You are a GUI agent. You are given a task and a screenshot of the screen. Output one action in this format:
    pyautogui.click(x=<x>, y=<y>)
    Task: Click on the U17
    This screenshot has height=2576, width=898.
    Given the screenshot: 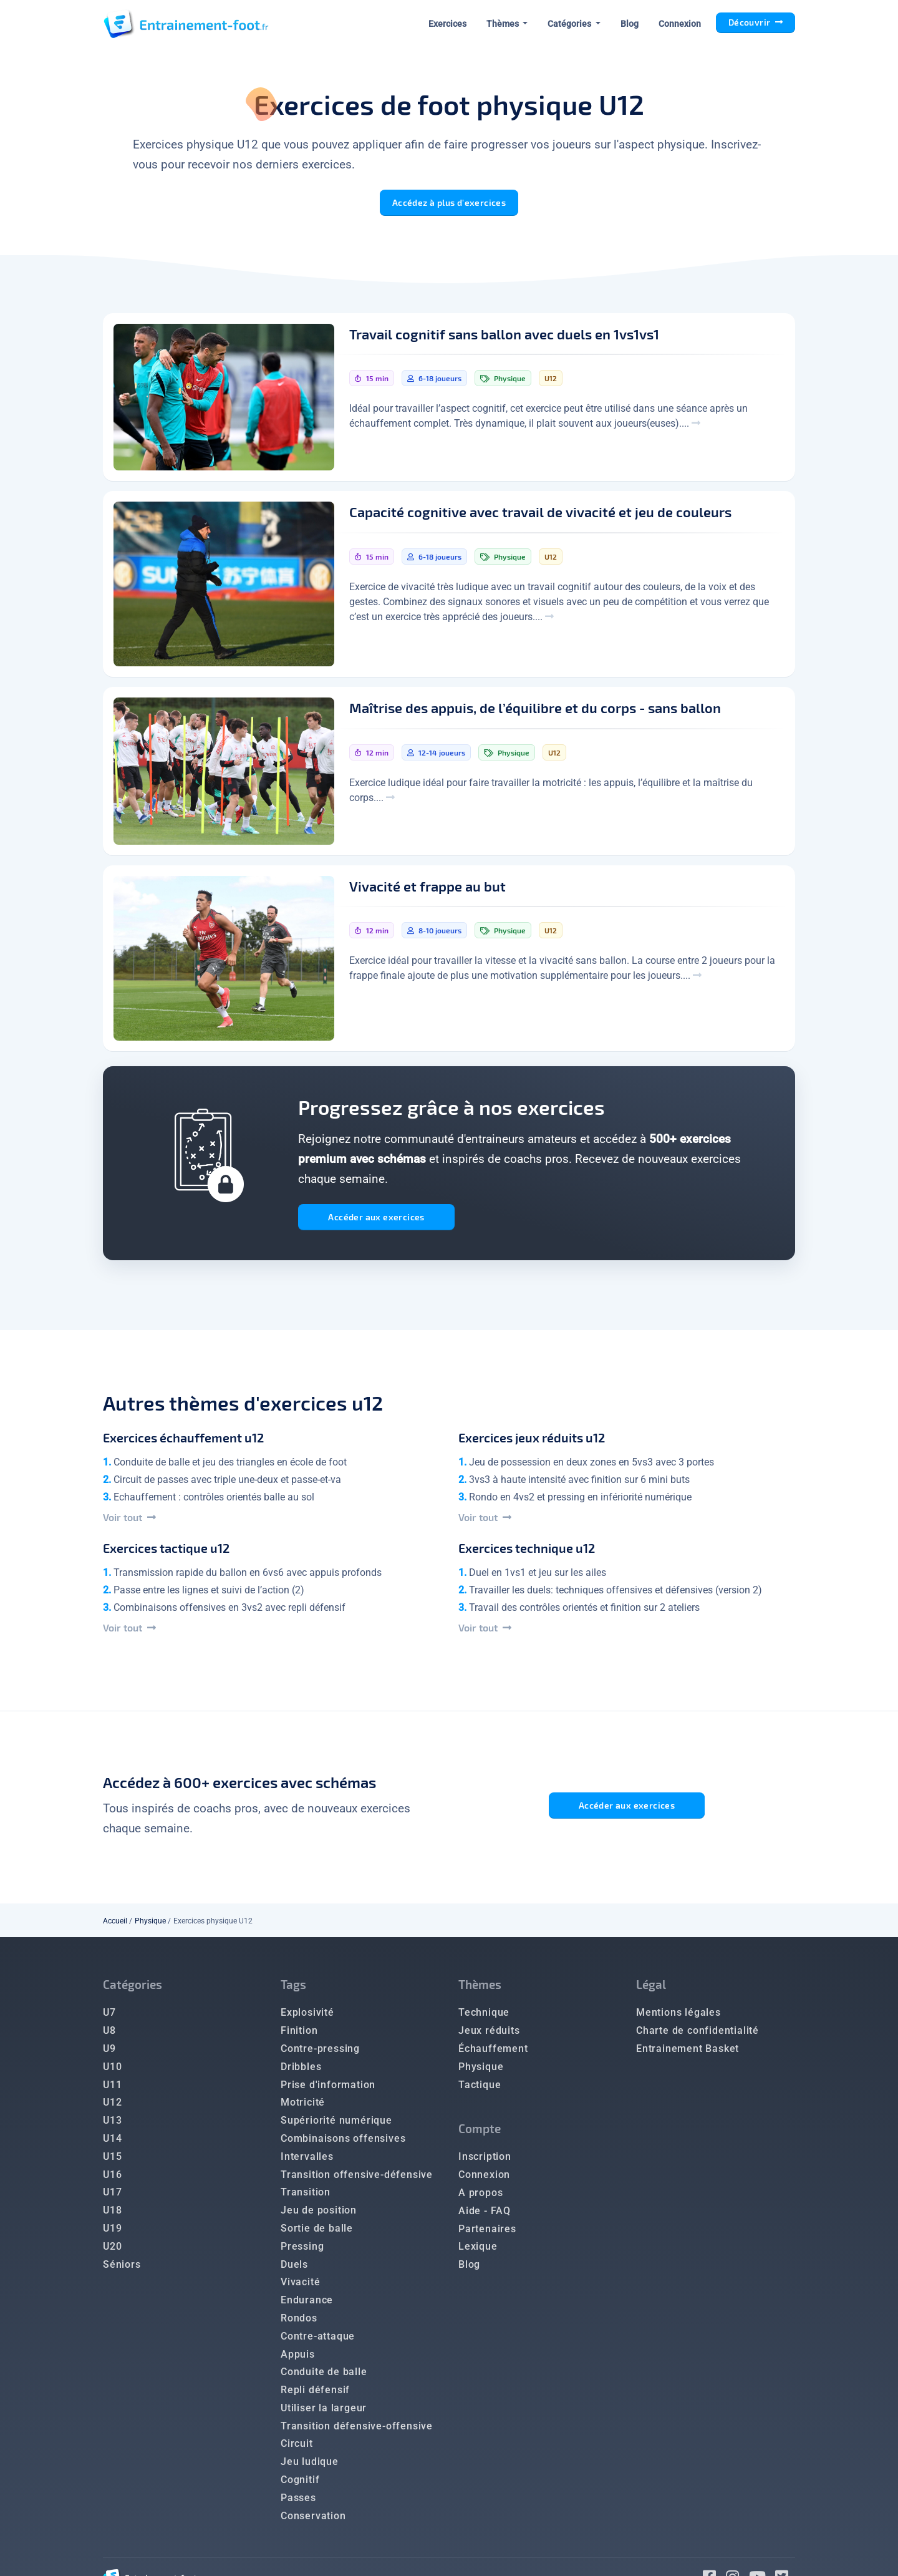 What is the action you would take?
    pyautogui.click(x=112, y=2196)
    